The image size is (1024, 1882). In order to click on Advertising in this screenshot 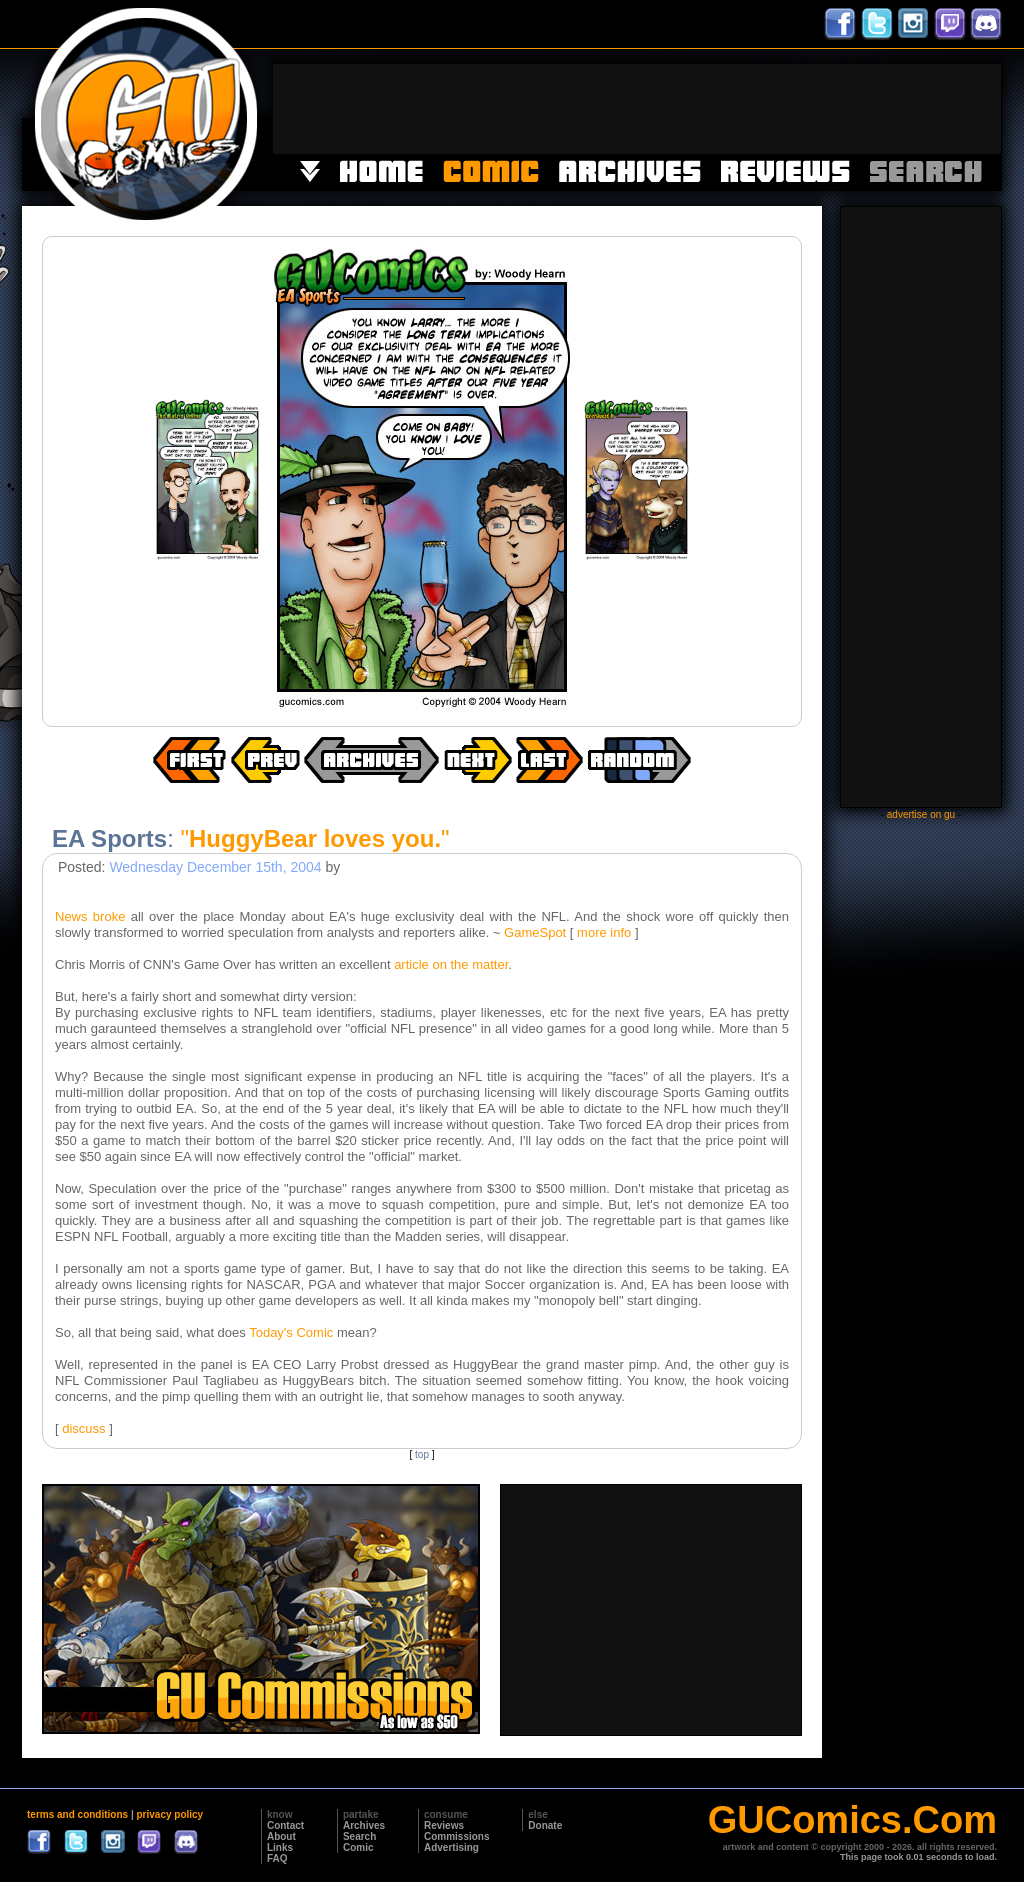, I will do `click(451, 1847)`.